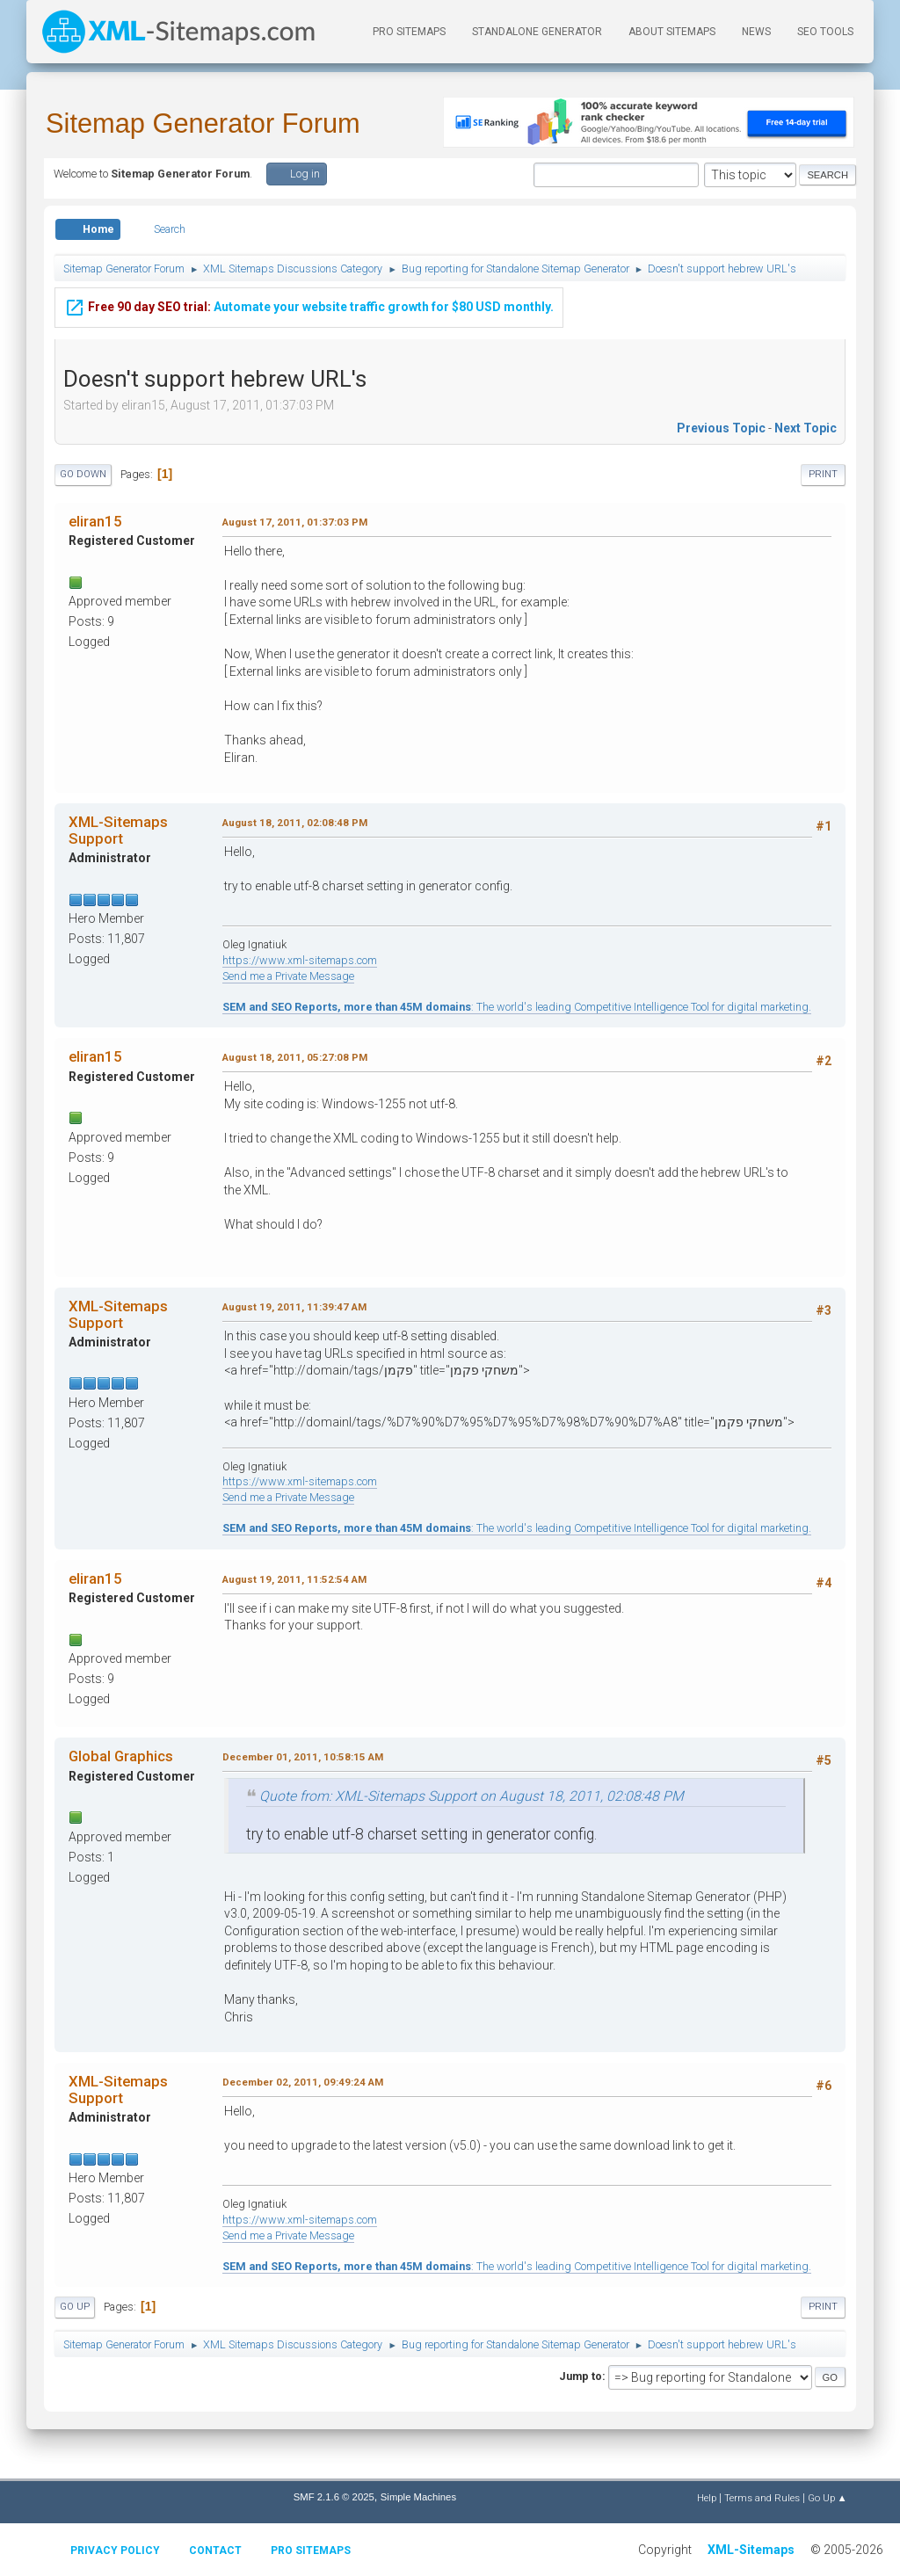  What do you see at coordinates (751, 2550) in the screenshot?
I see `XML-Sitemaps` at bounding box center [751, 2550].